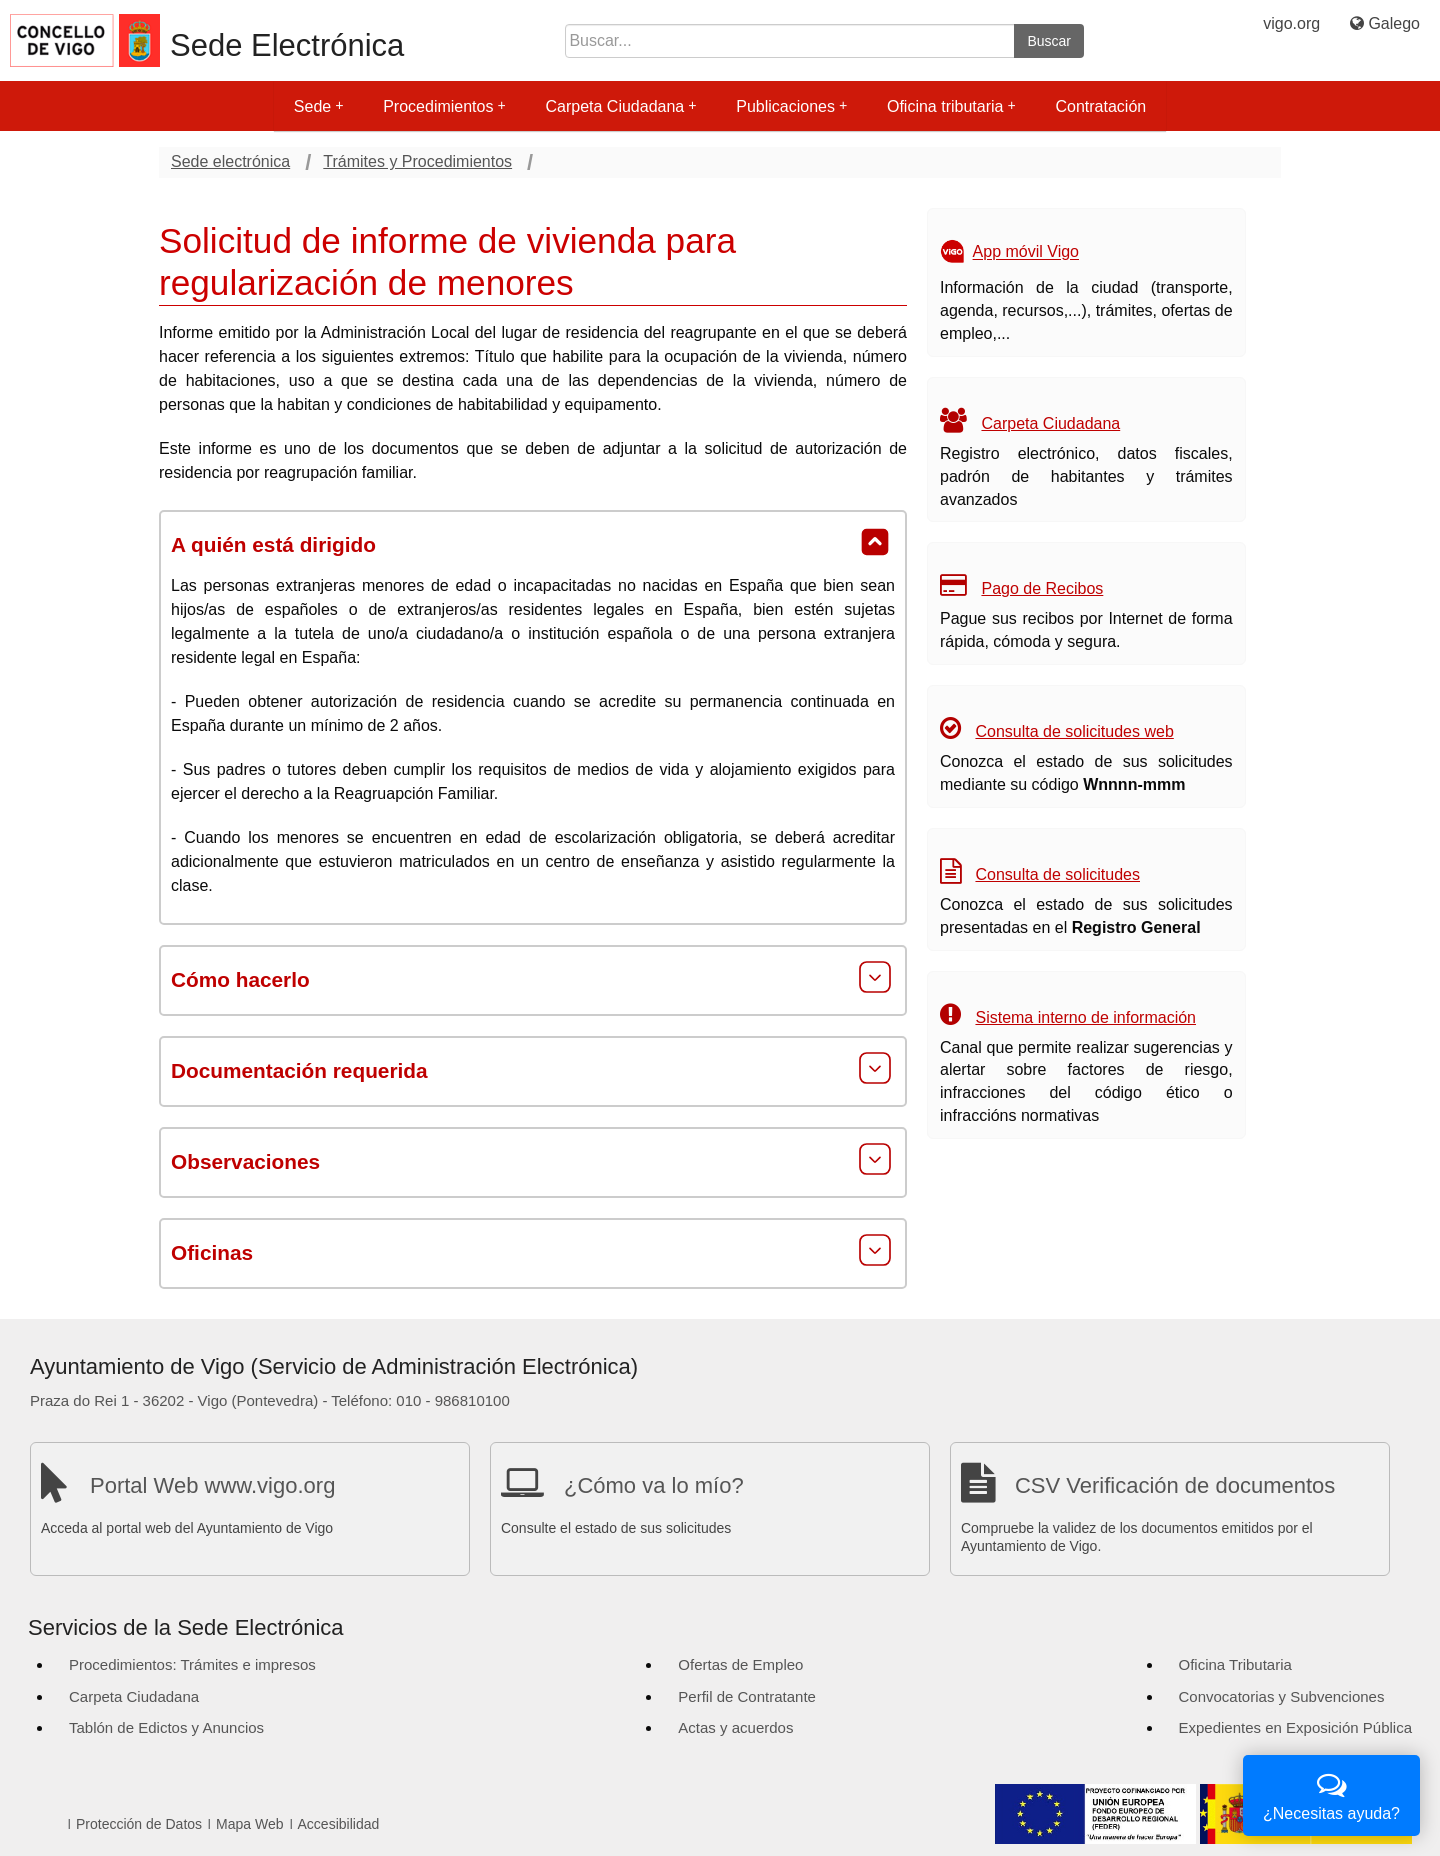 The width and height of the screenshot is (1440, 1856). What do you see at coordinates (417, 161) in the screenshot?
I see `Trámites y Procedimientos` at bounding box center [417, 161].